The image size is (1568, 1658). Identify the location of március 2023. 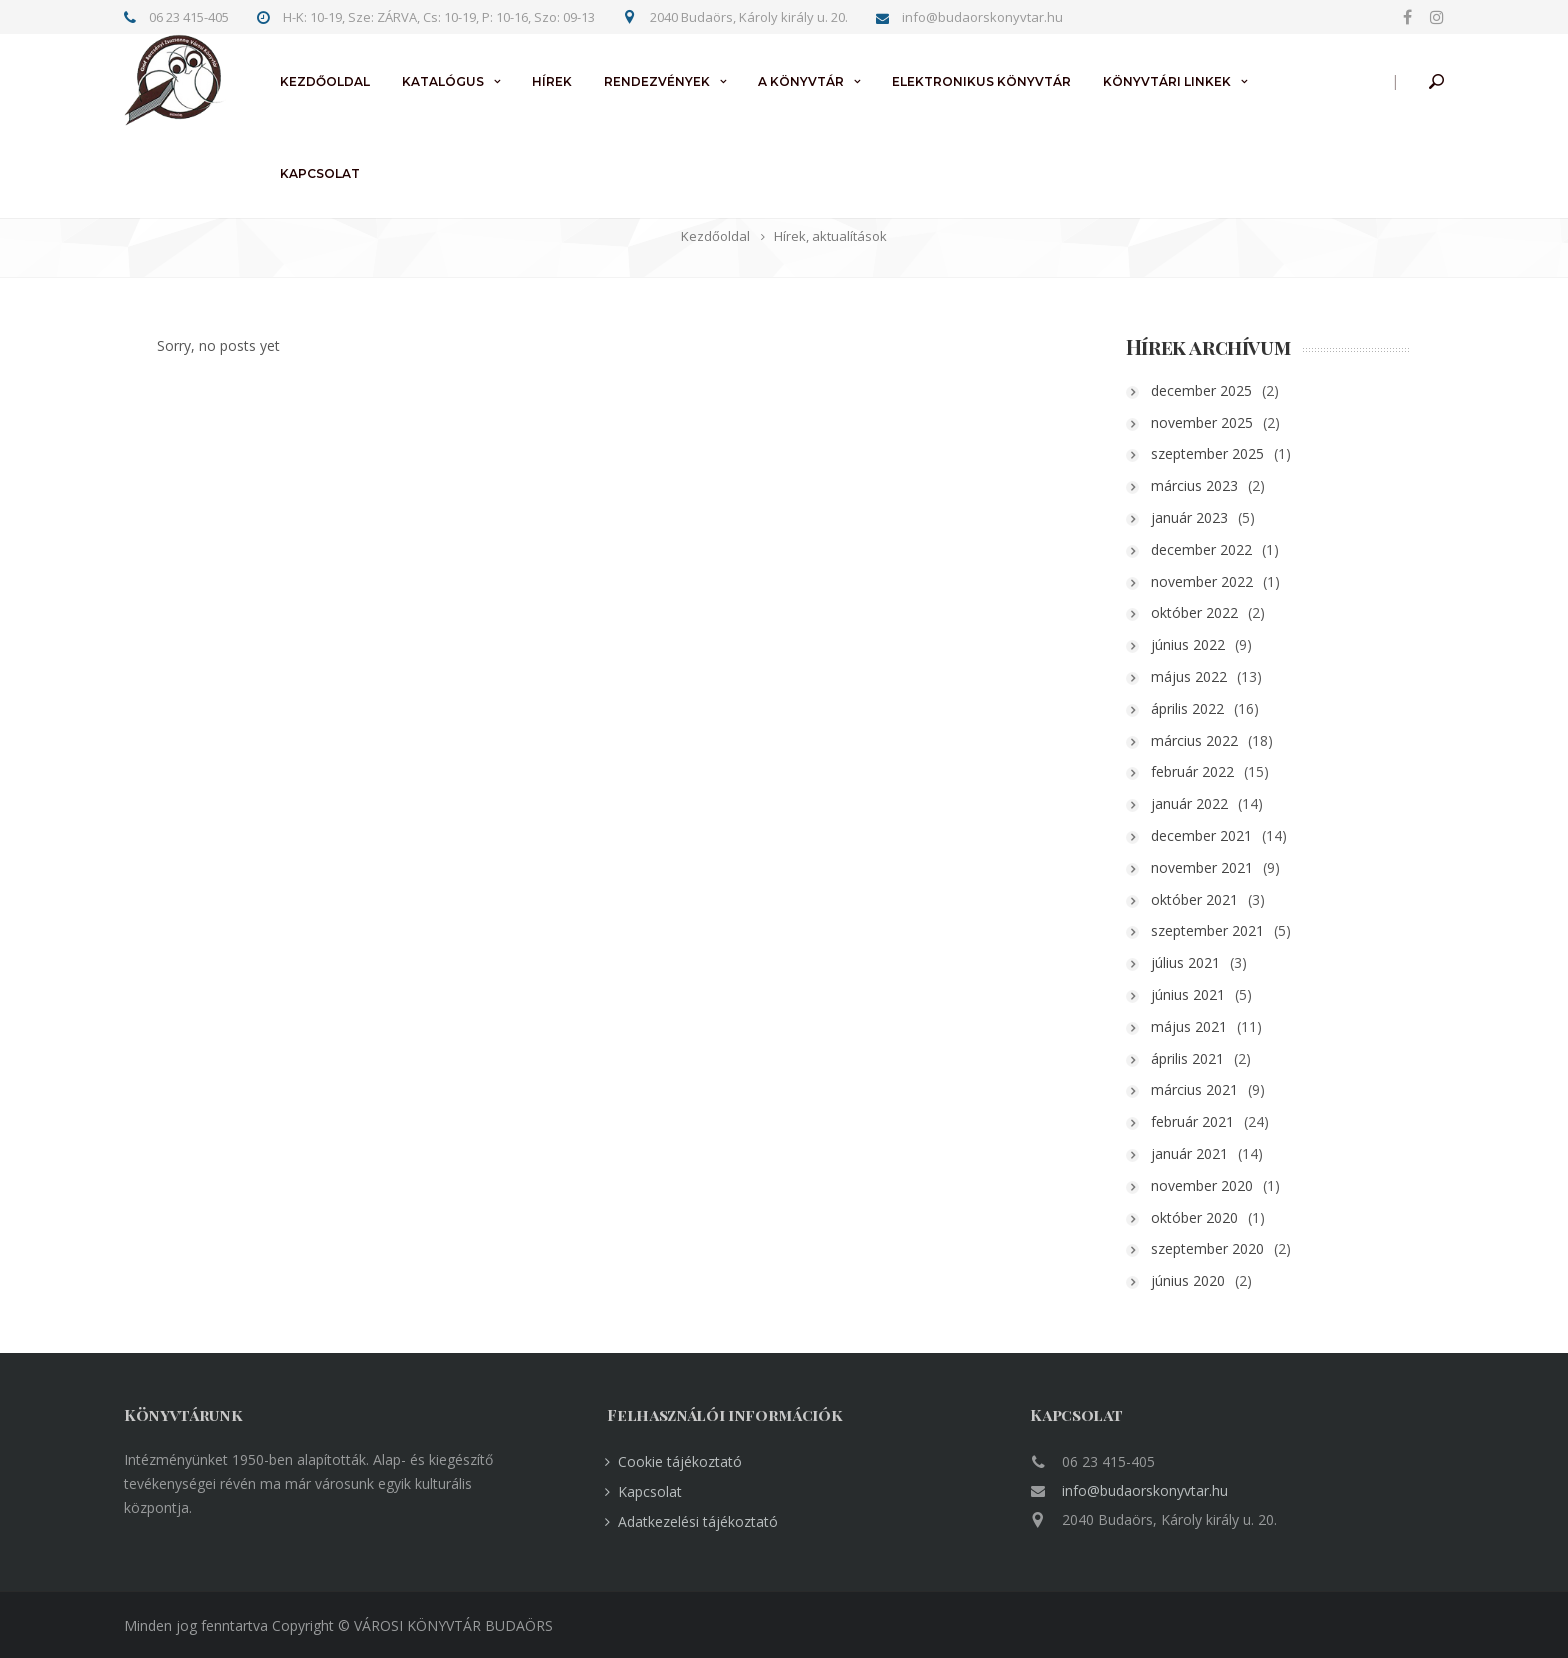
(1212, 485).